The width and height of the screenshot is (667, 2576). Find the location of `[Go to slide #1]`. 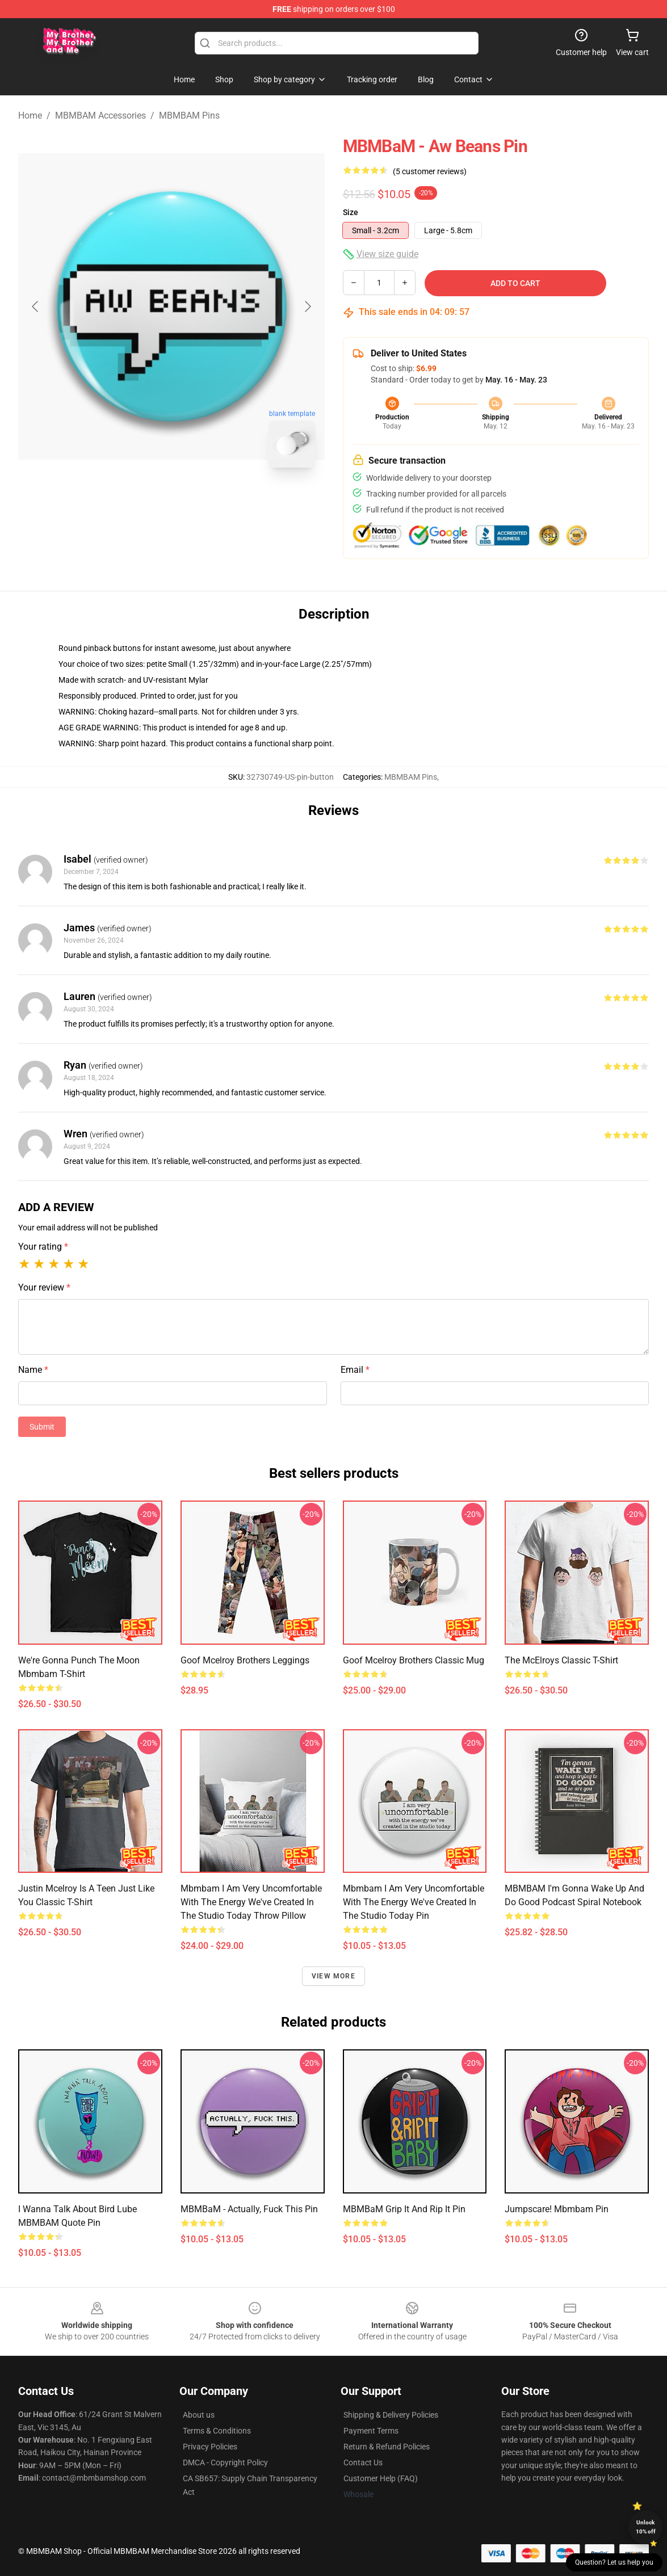

[Go to slide #1] is located at coordinates (142, 501).